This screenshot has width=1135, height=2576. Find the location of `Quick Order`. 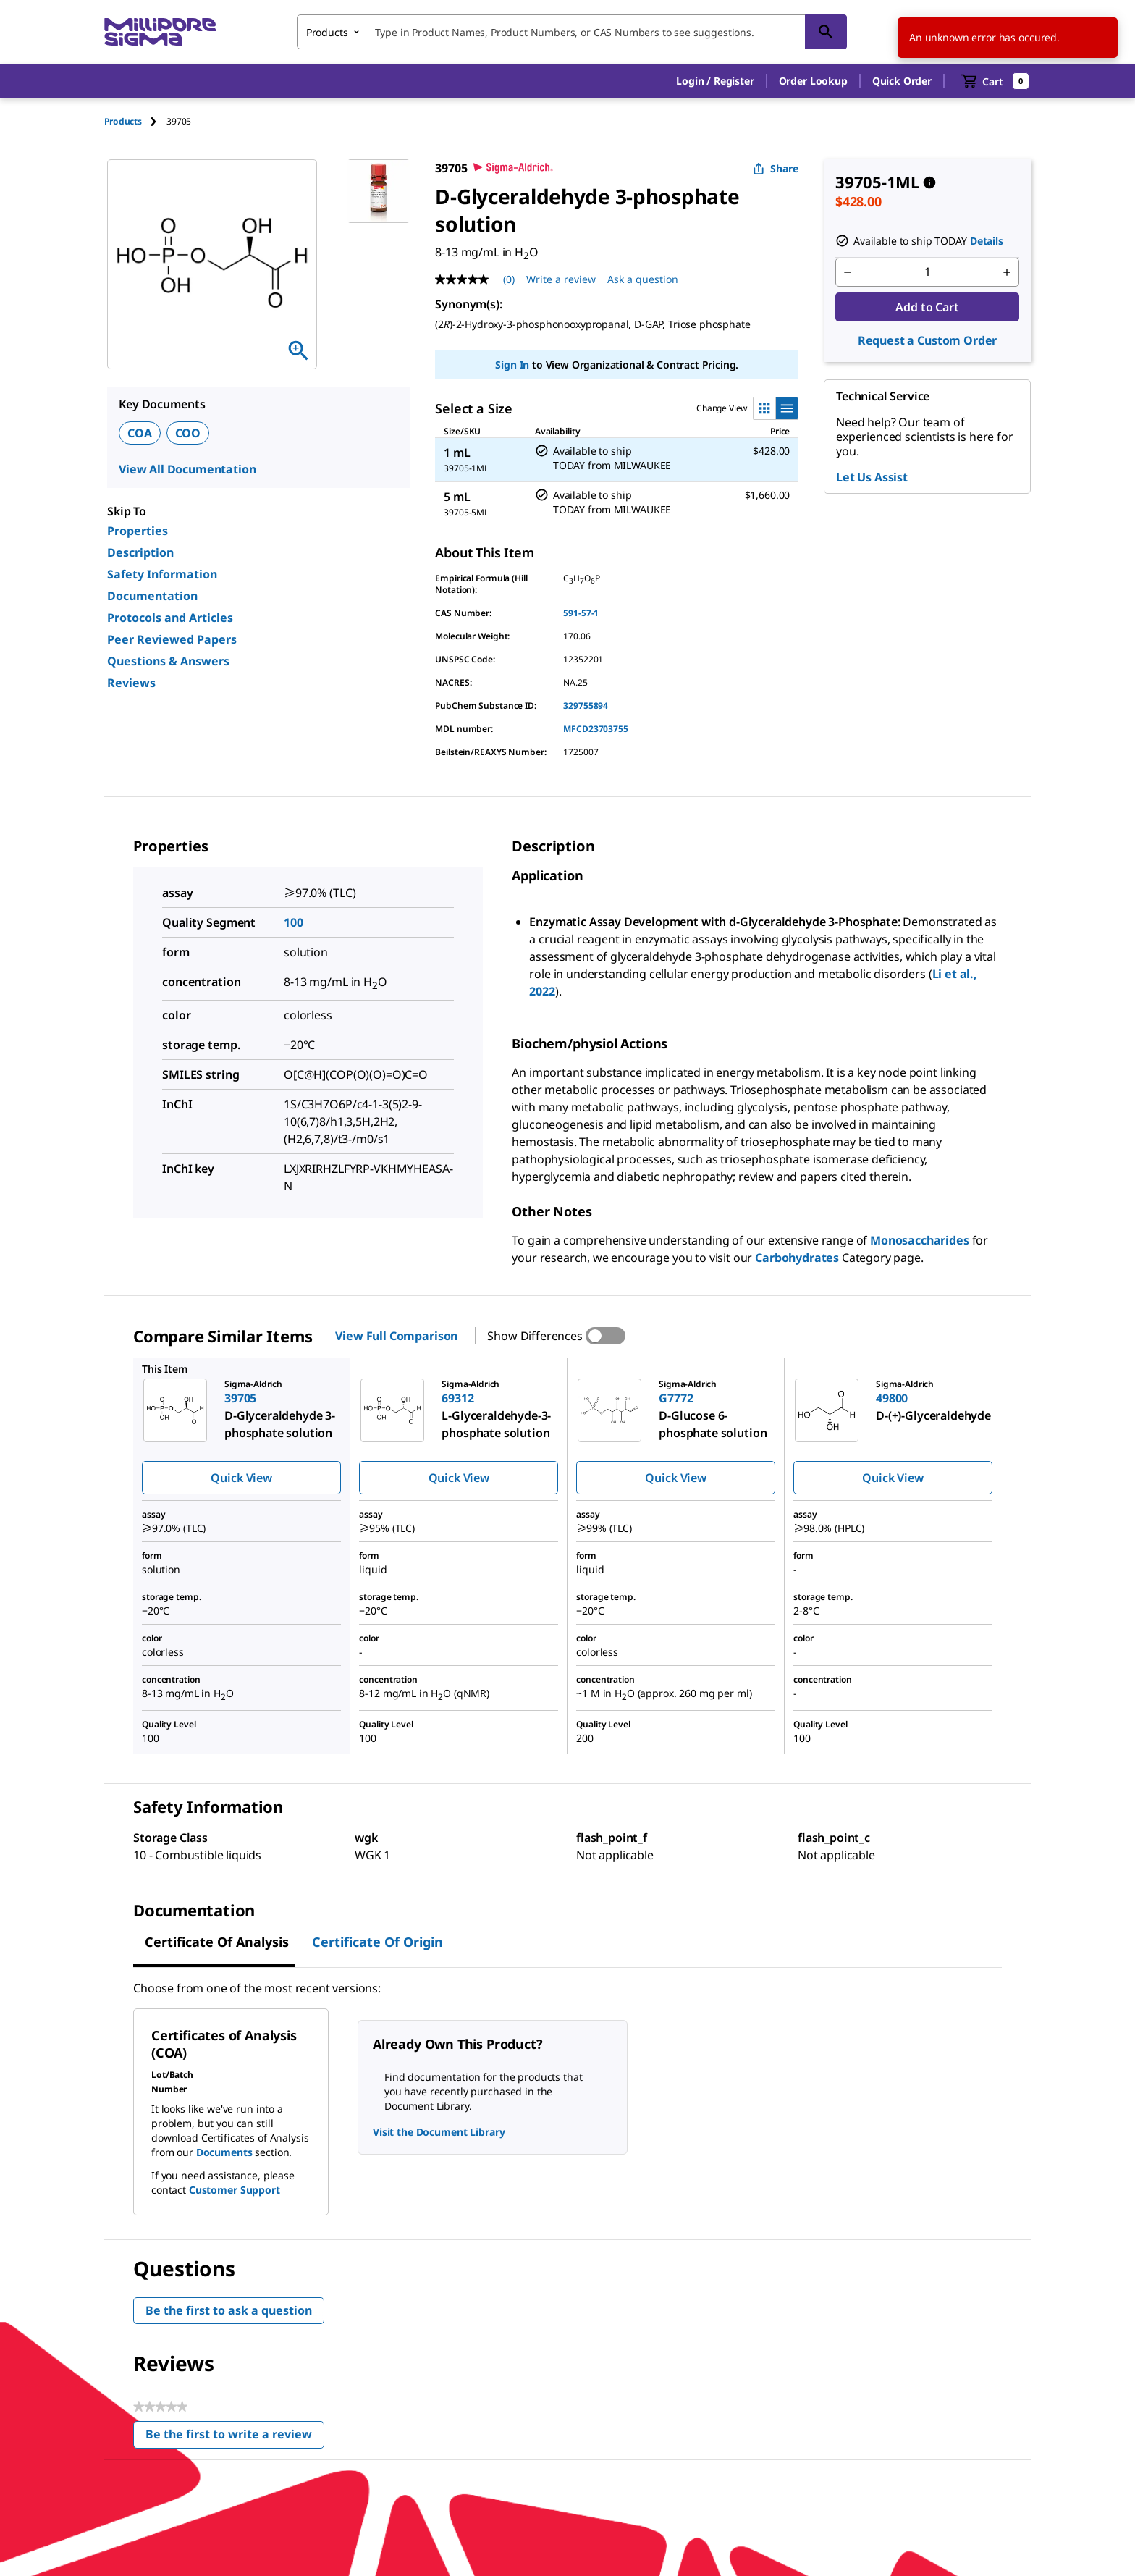

Quick Order is located at coordinates (902, 81).